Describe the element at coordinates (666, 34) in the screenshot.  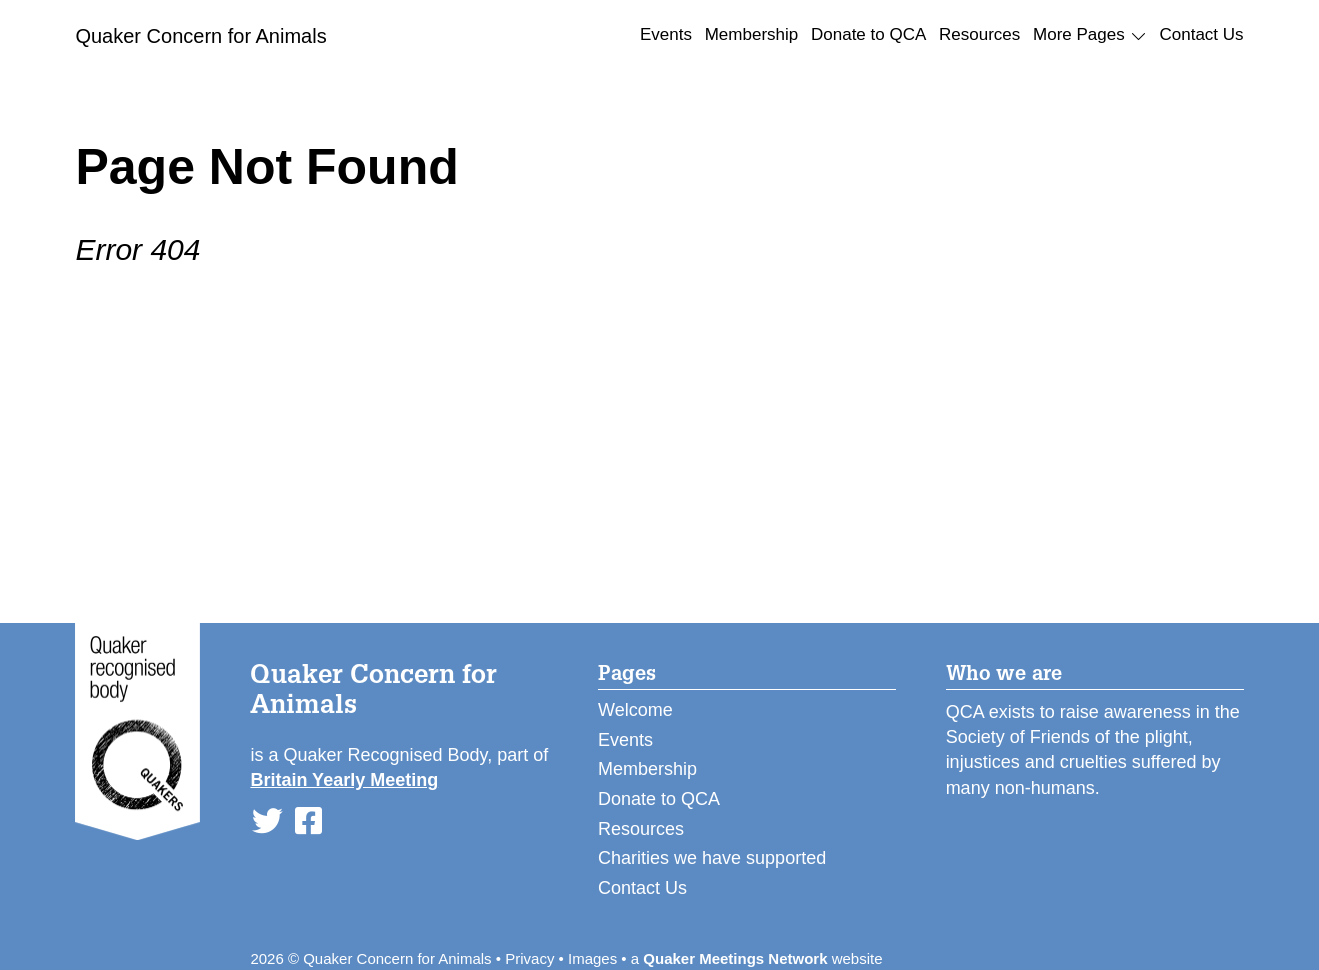
I see `Events` at that location.